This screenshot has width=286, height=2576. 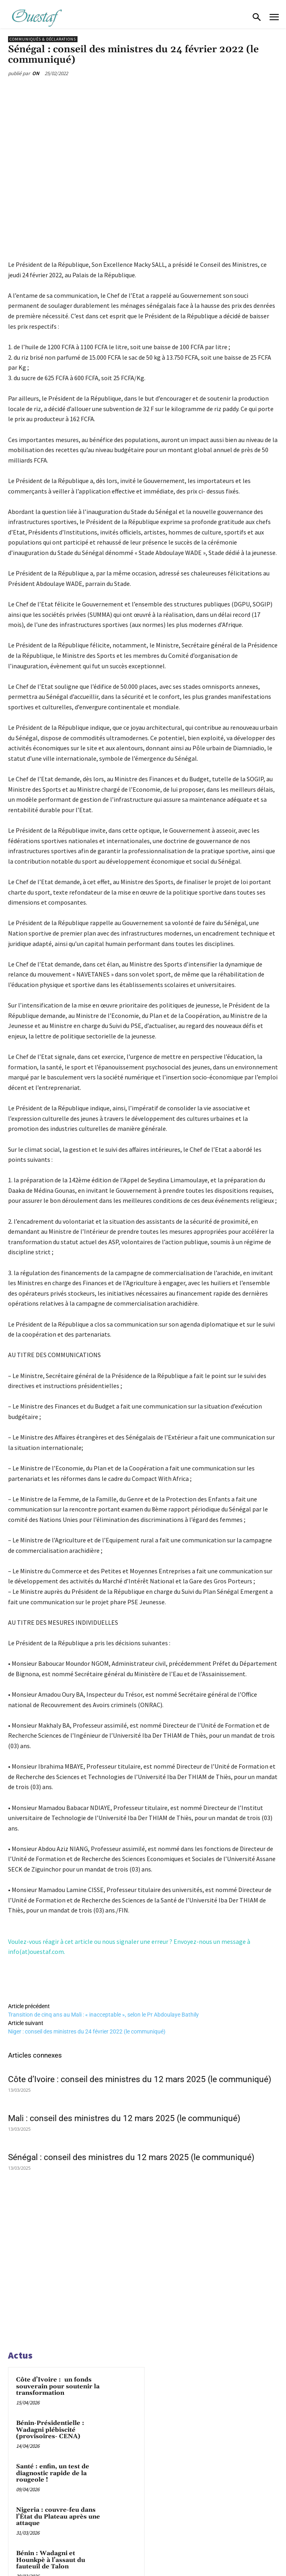 I want to click on Côte d’Ivoire : conseil des ministres du 12 mars 2025 (le communiqué), so click(x=139, y=2079).